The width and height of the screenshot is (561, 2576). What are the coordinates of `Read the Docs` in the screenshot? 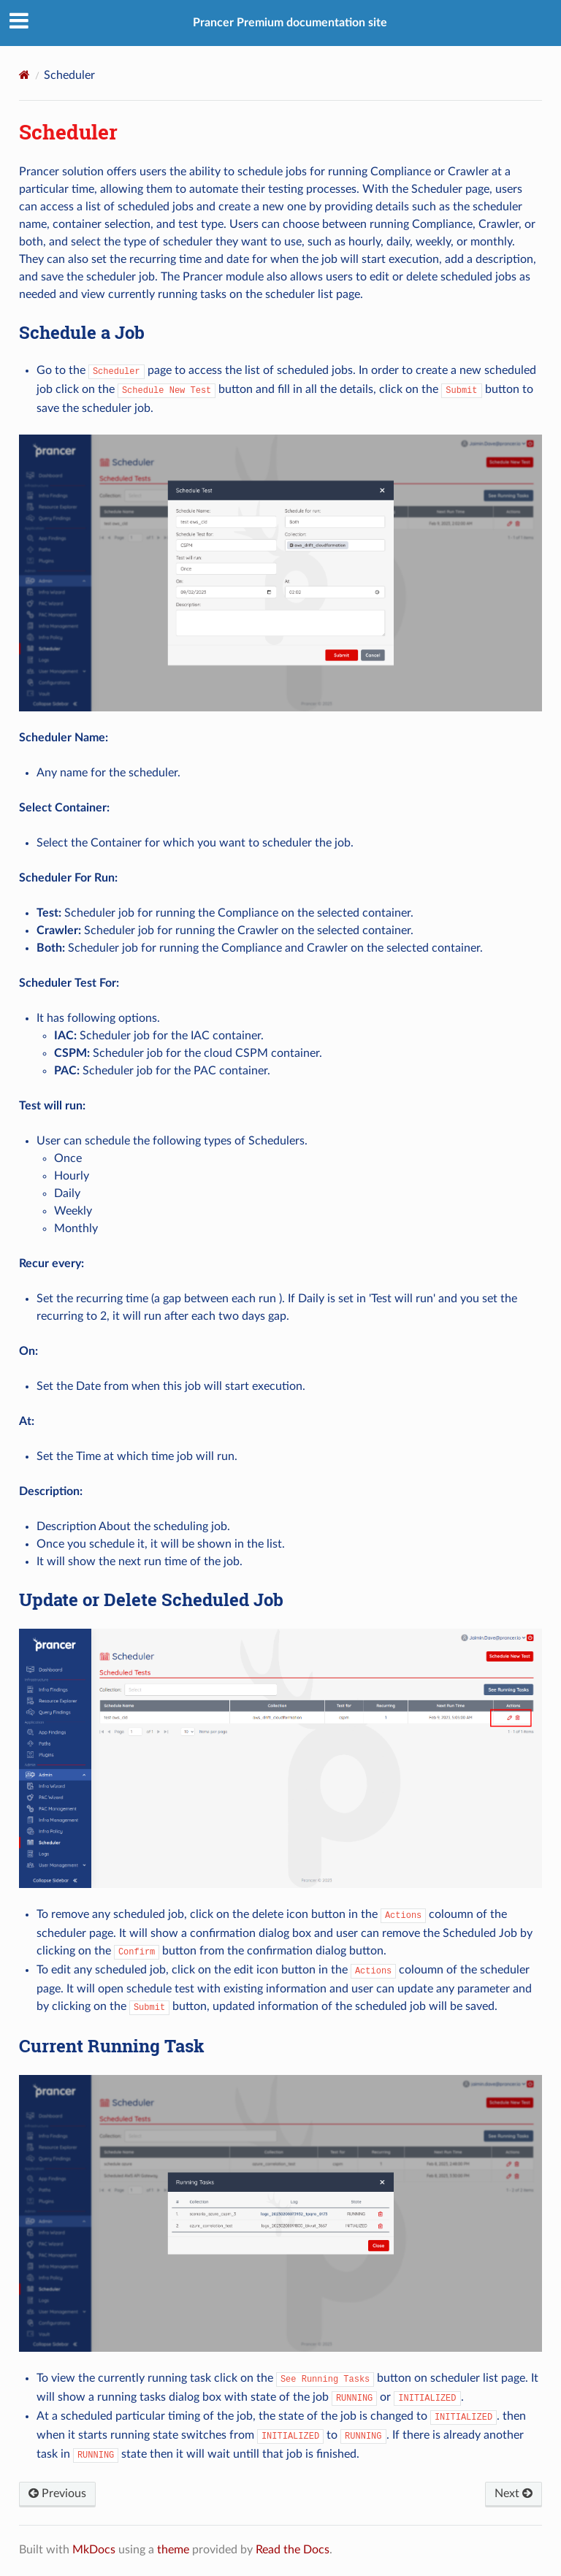 It's located at (292, 2550).